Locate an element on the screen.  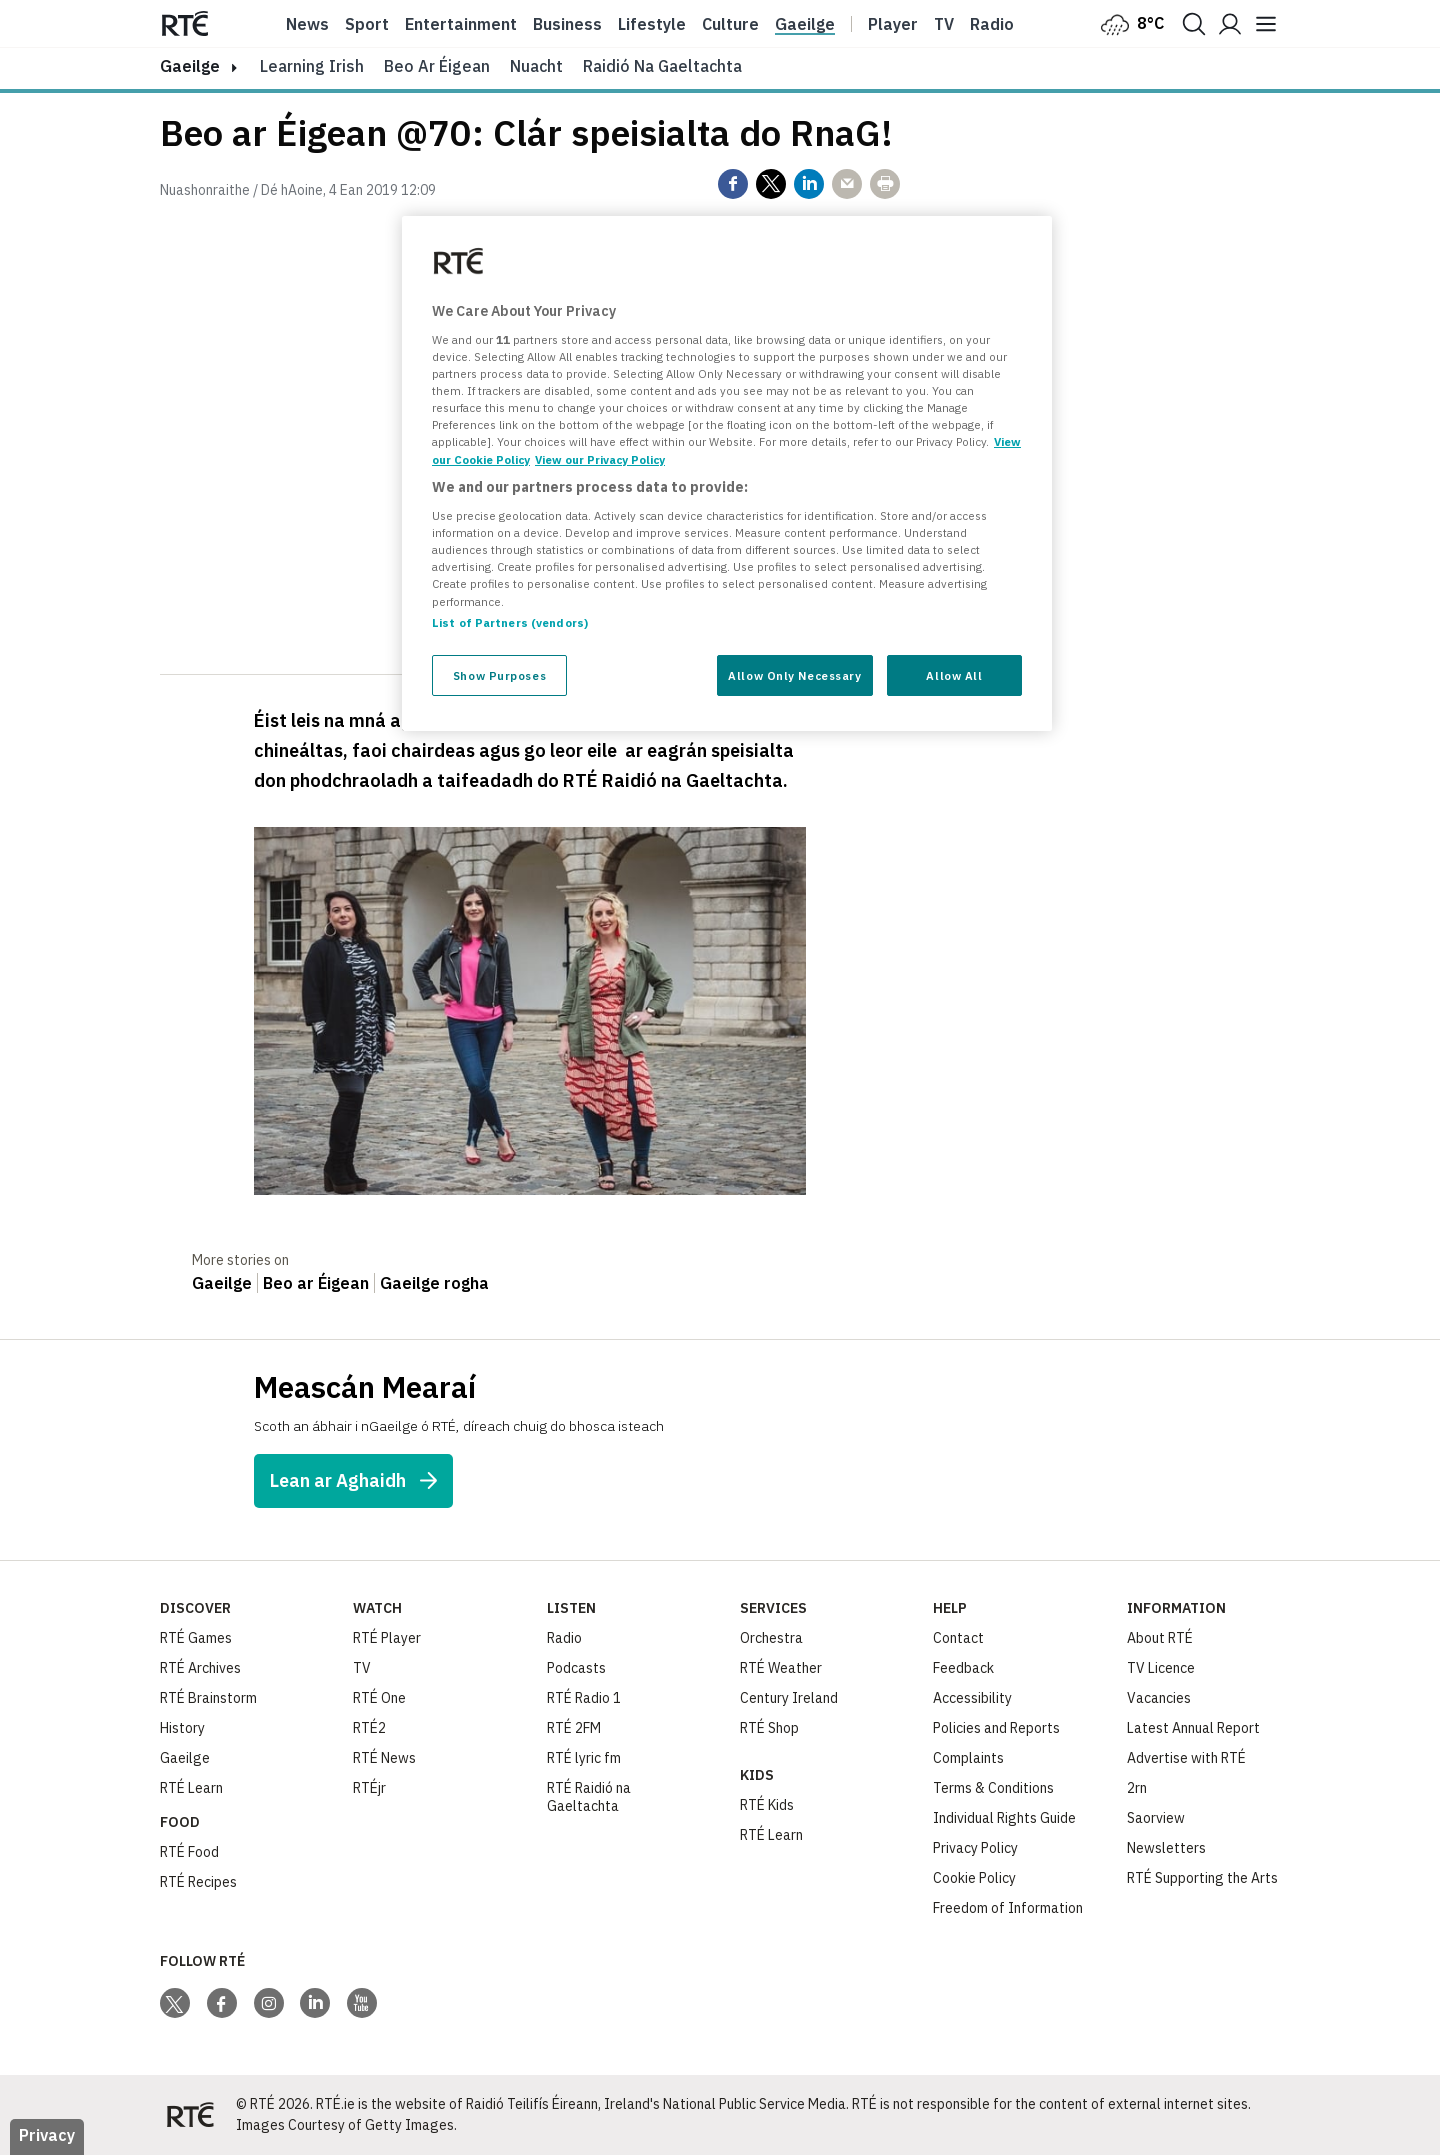
Gaeilge rogha is located at coordinates (434, 1283).